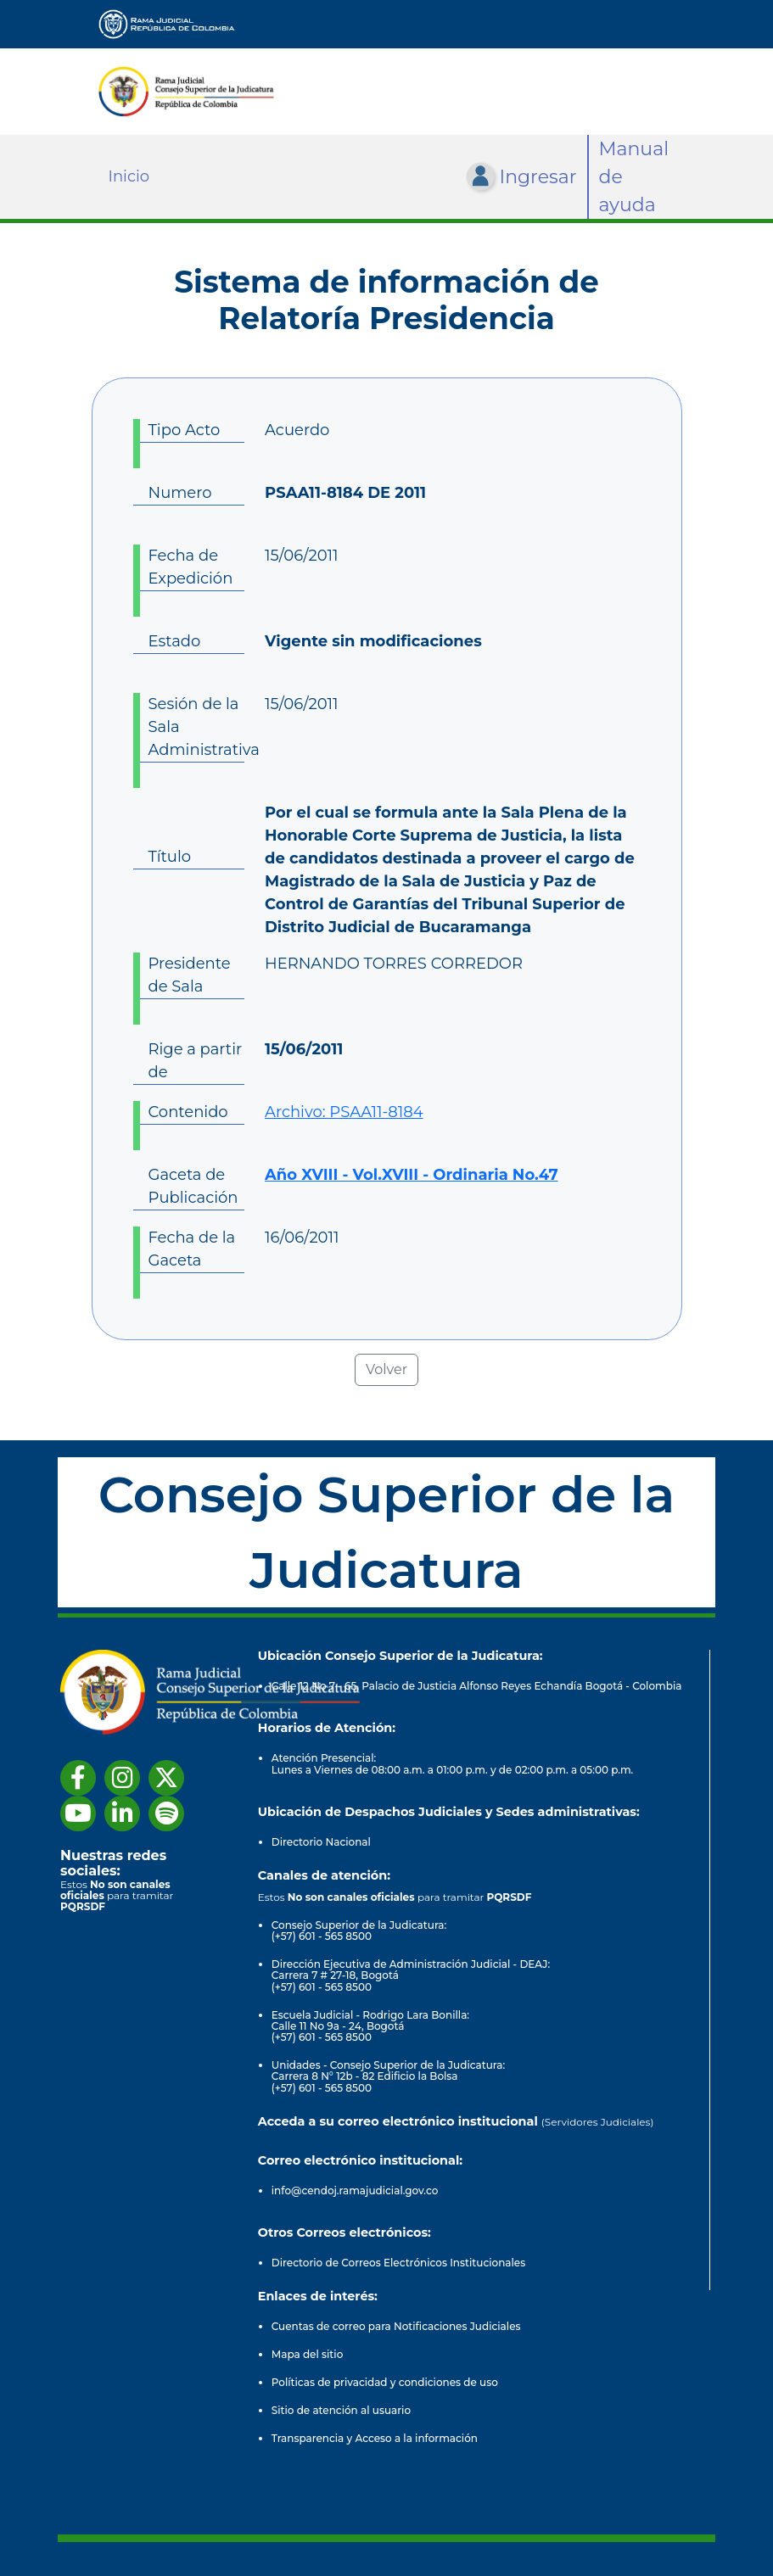  Describe the element at coordinates (308, 2354) in the screenshot. I see `Mapa del sitio` at that location.